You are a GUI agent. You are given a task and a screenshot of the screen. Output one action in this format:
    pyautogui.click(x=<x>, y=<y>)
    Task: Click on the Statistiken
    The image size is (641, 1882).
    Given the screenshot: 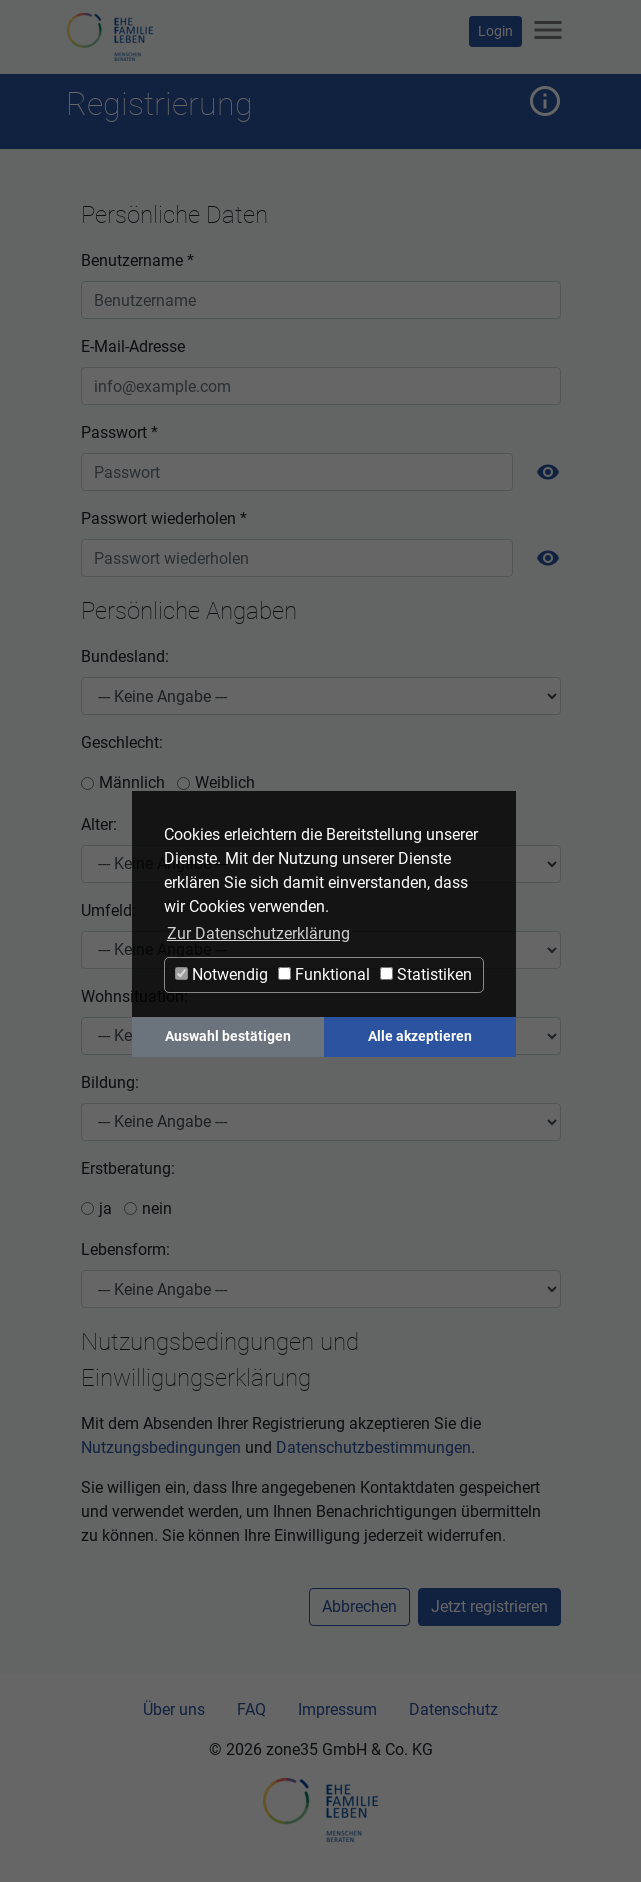 What is the action you would take?
    pyautogui.click(x=426, y=974)
    